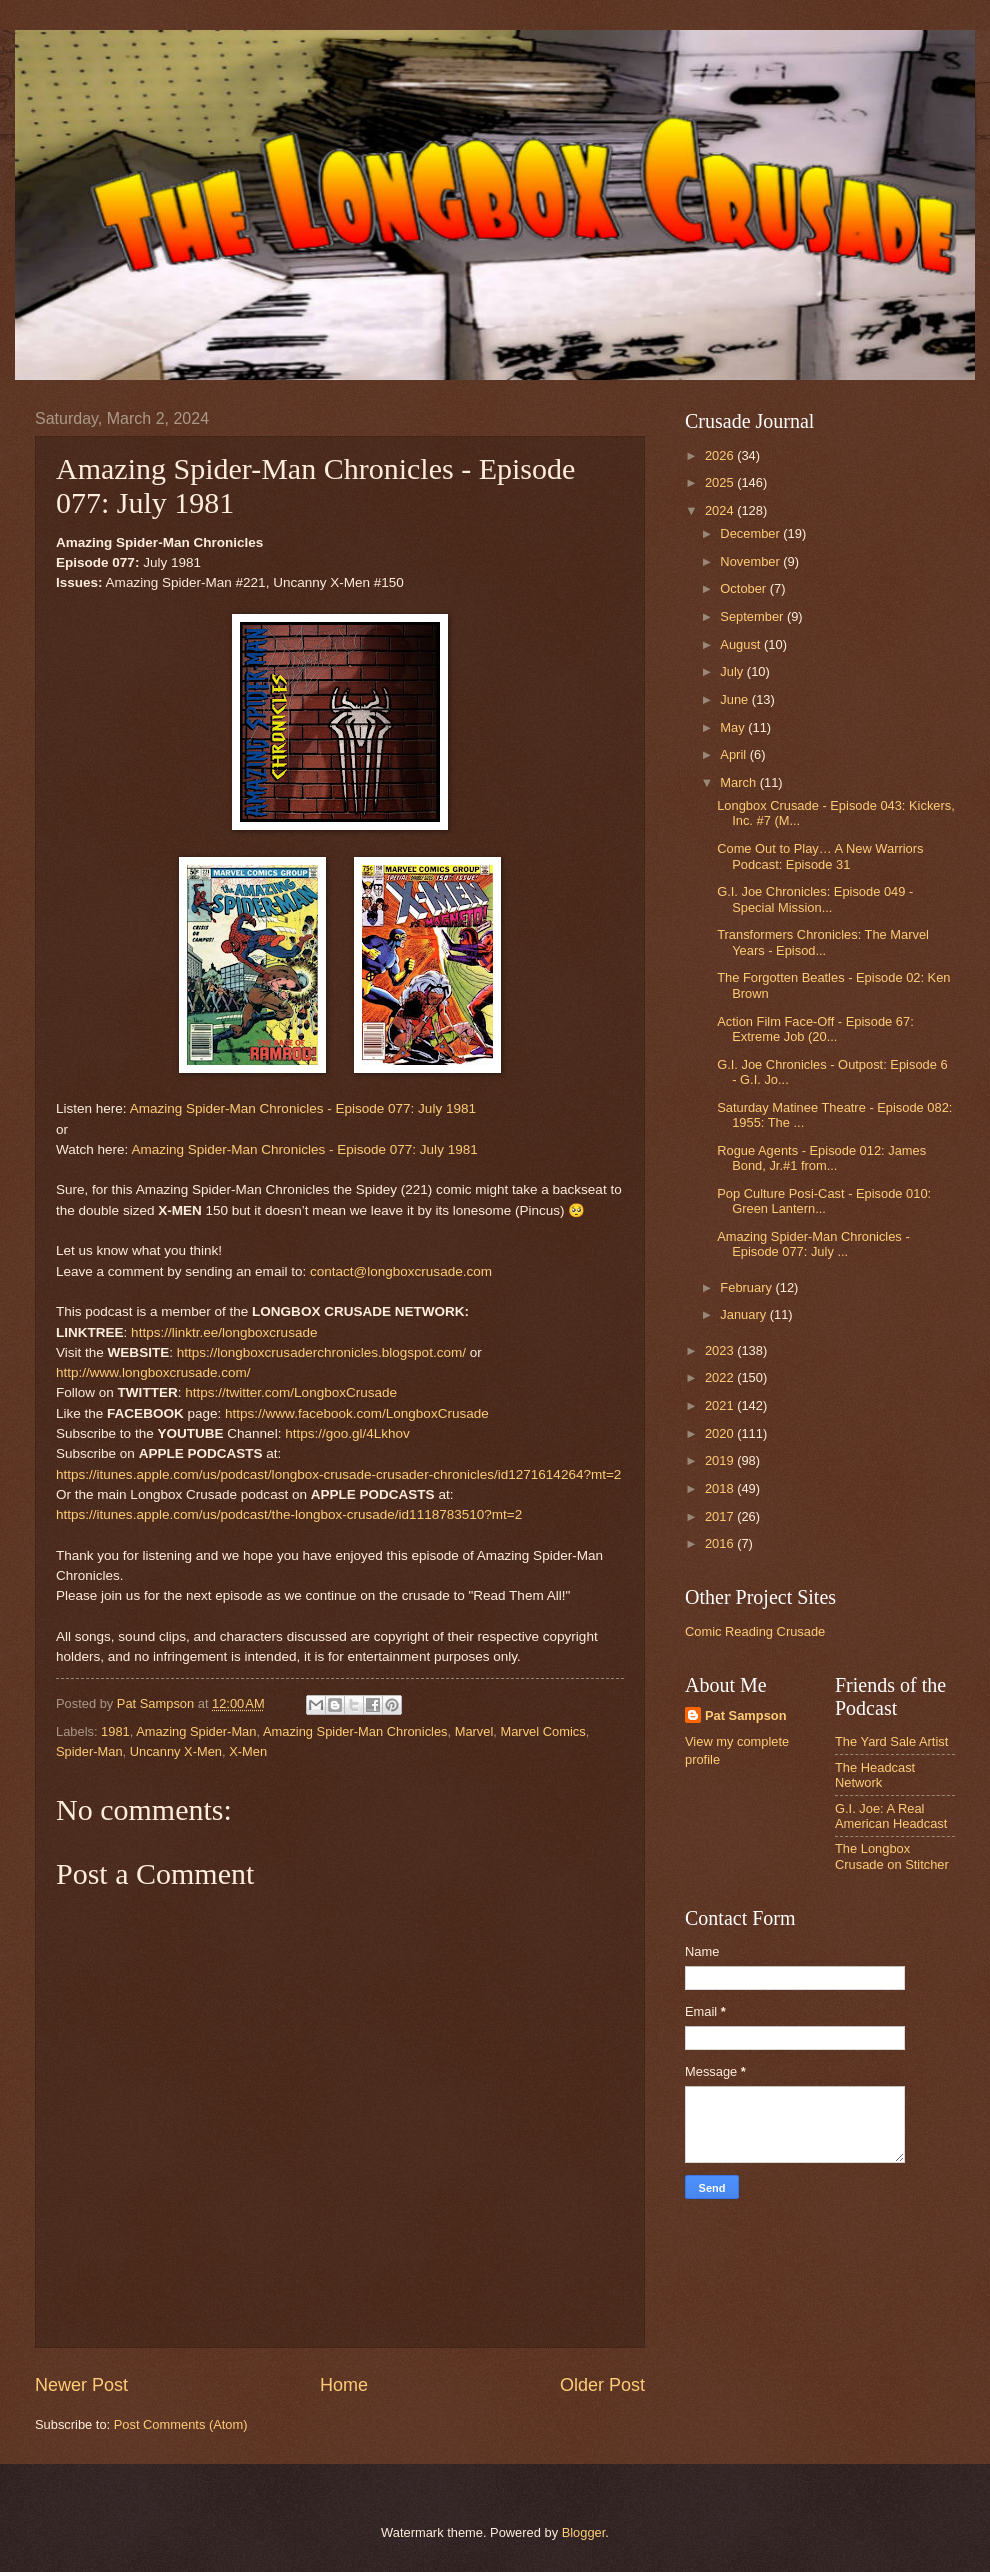 This screenshot has height=2572, width=990. What do you see at coordinates (820, 856) in the screenshot?
I see `Come Out to Play… A New Warriors Podcast: Episode 31` at bounding box center [820, 856].